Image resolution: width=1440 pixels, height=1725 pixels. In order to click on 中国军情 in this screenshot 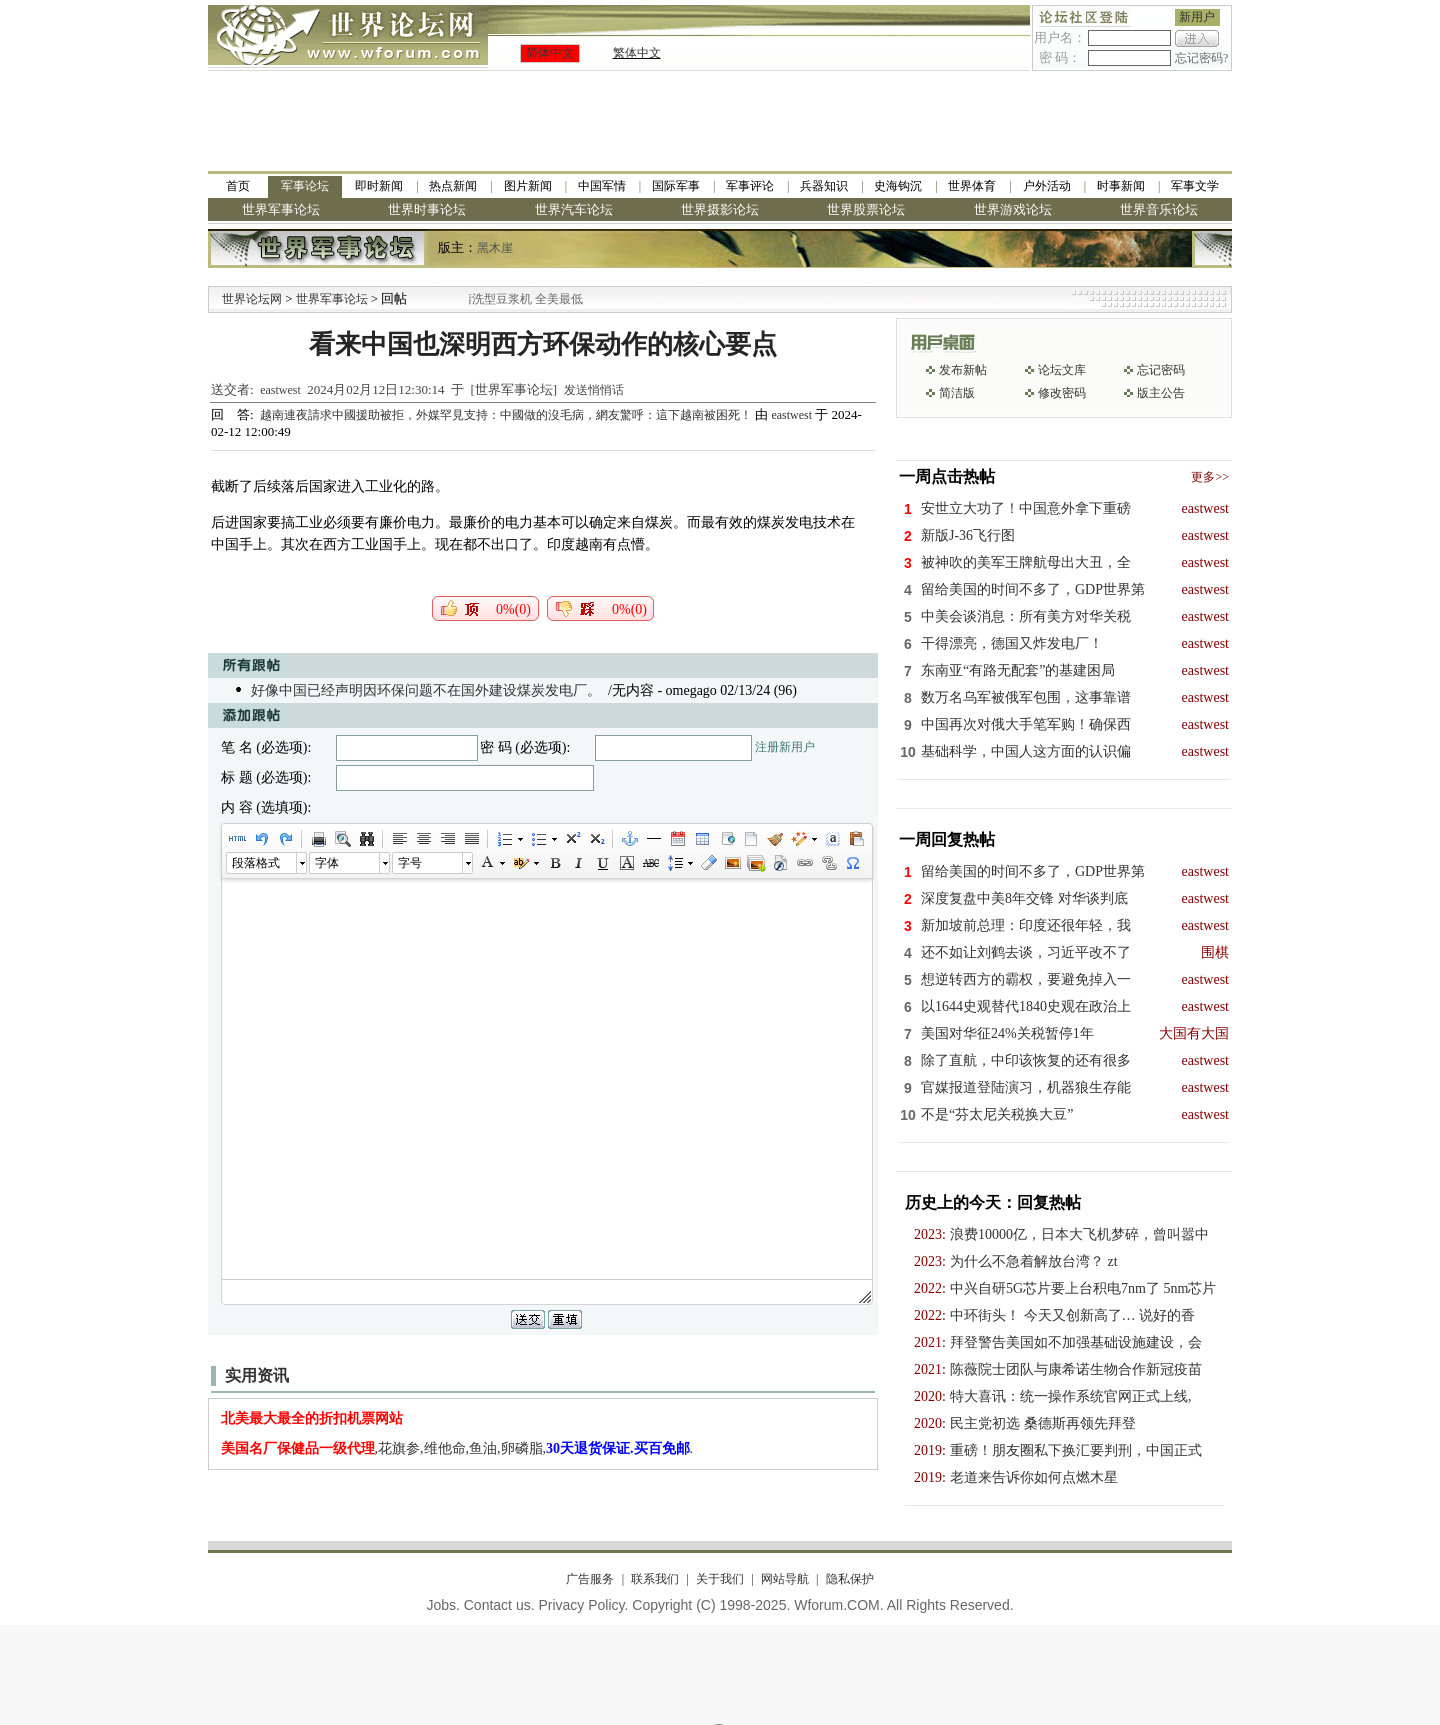, I will do `click(602, 186)`.